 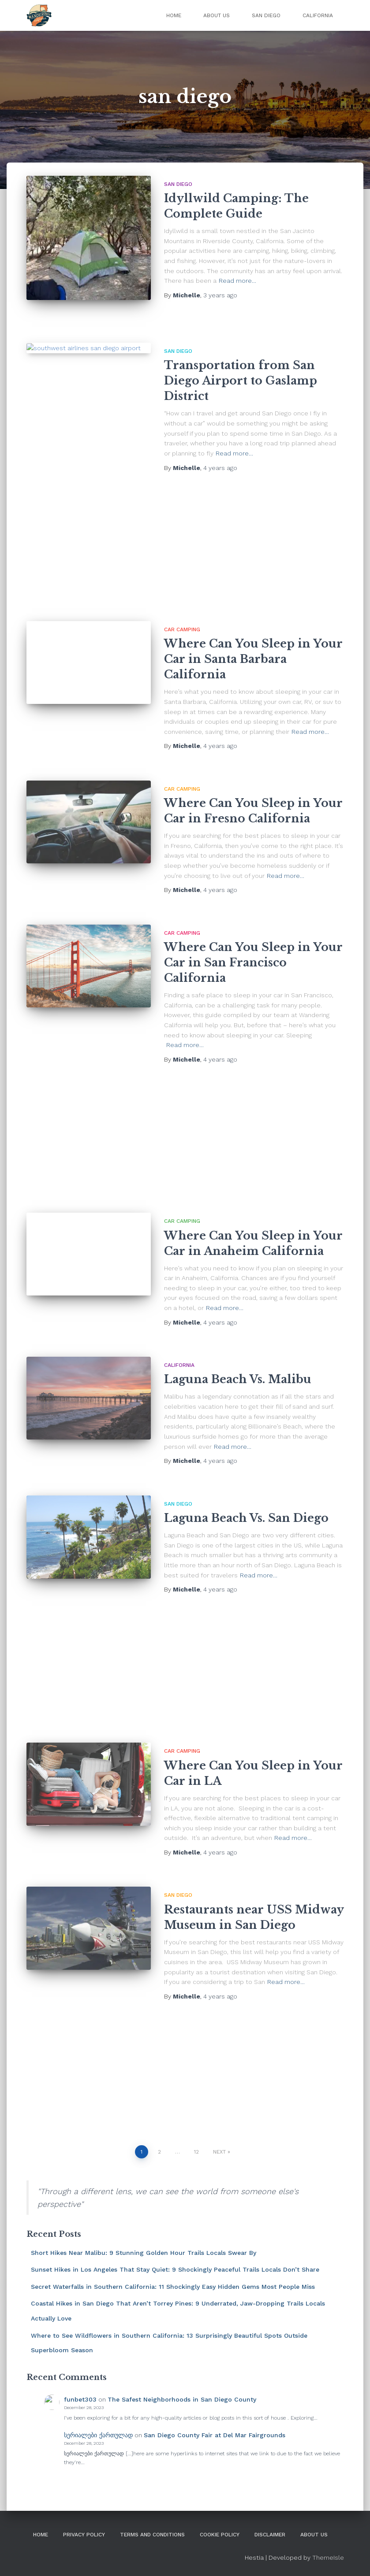 What do you see at coordinates (175, 2269) in the screenshot?
I see `Sunset Hikes in Los Angeles That Stay Quiet: 9 Shockingly Peaceful Trails Locals Don’t Share` at bounding box center [175, 2269].